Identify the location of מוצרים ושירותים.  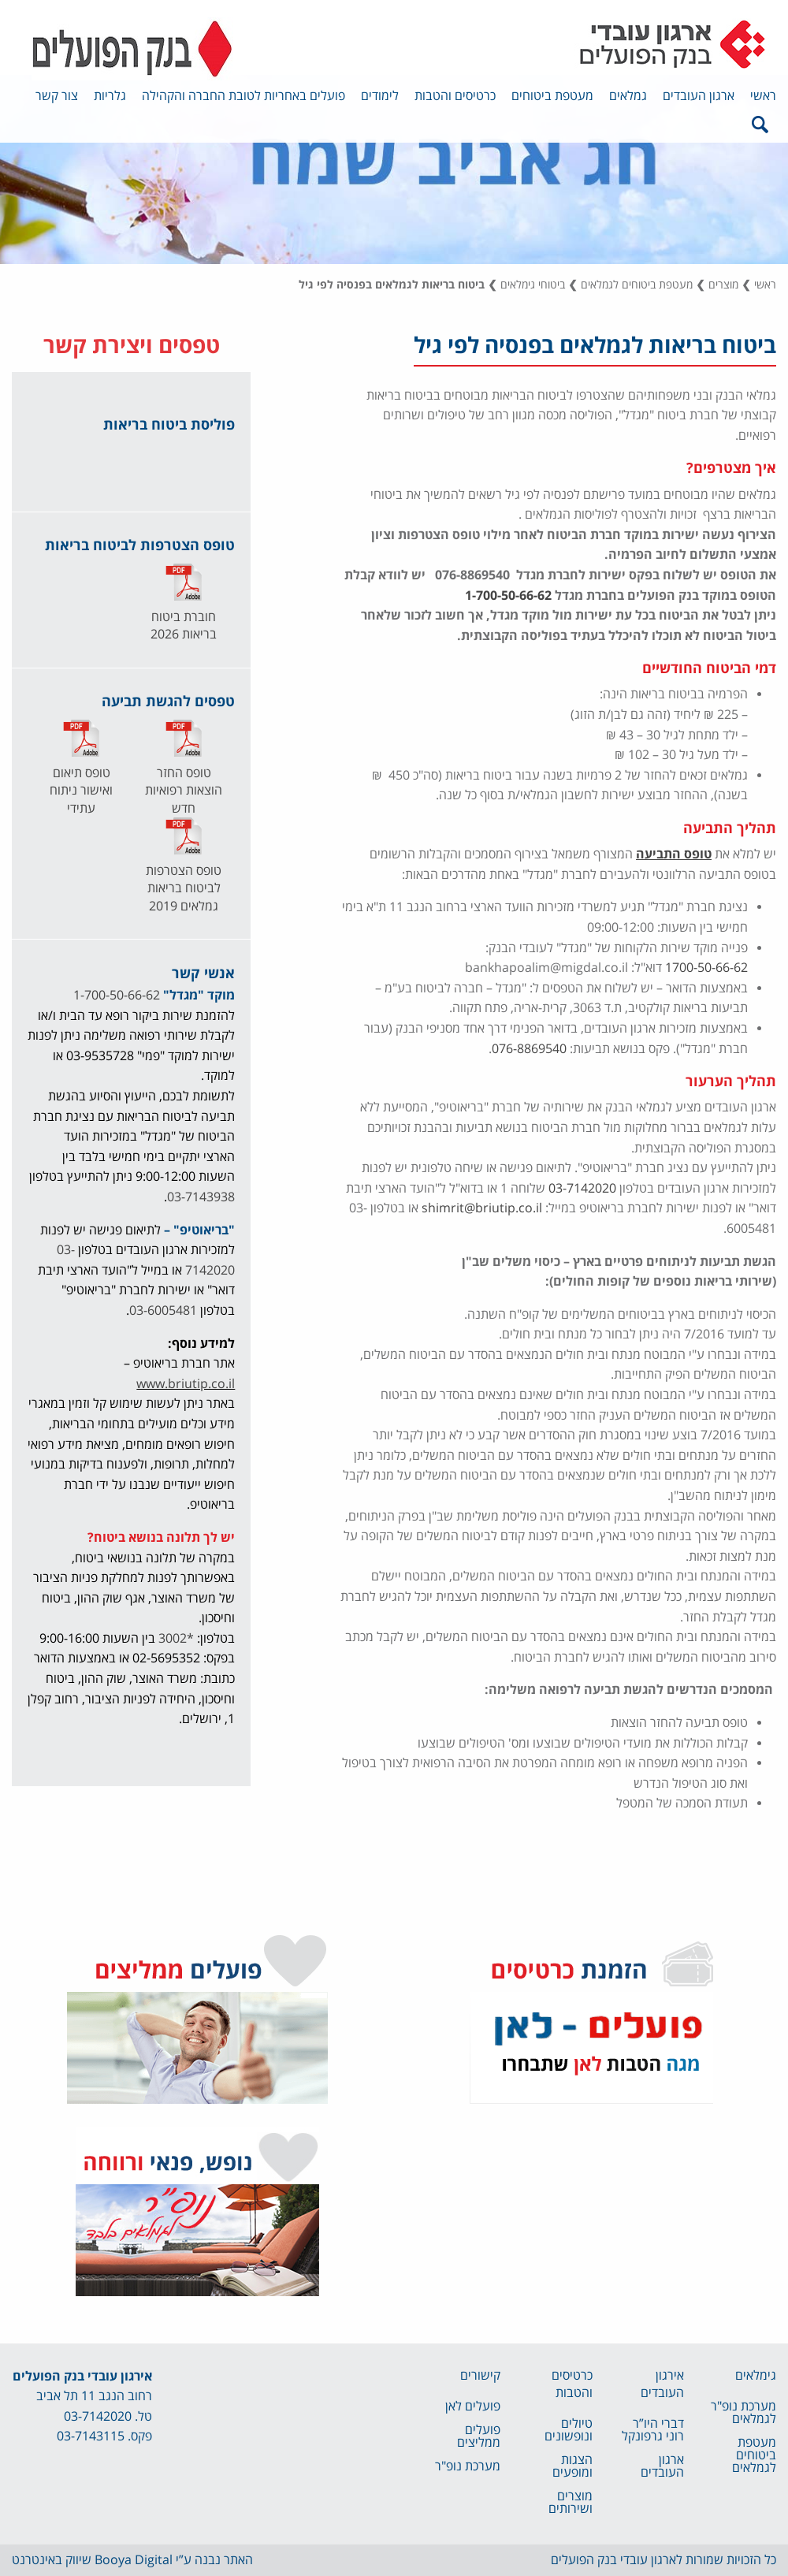
(570, 2502).